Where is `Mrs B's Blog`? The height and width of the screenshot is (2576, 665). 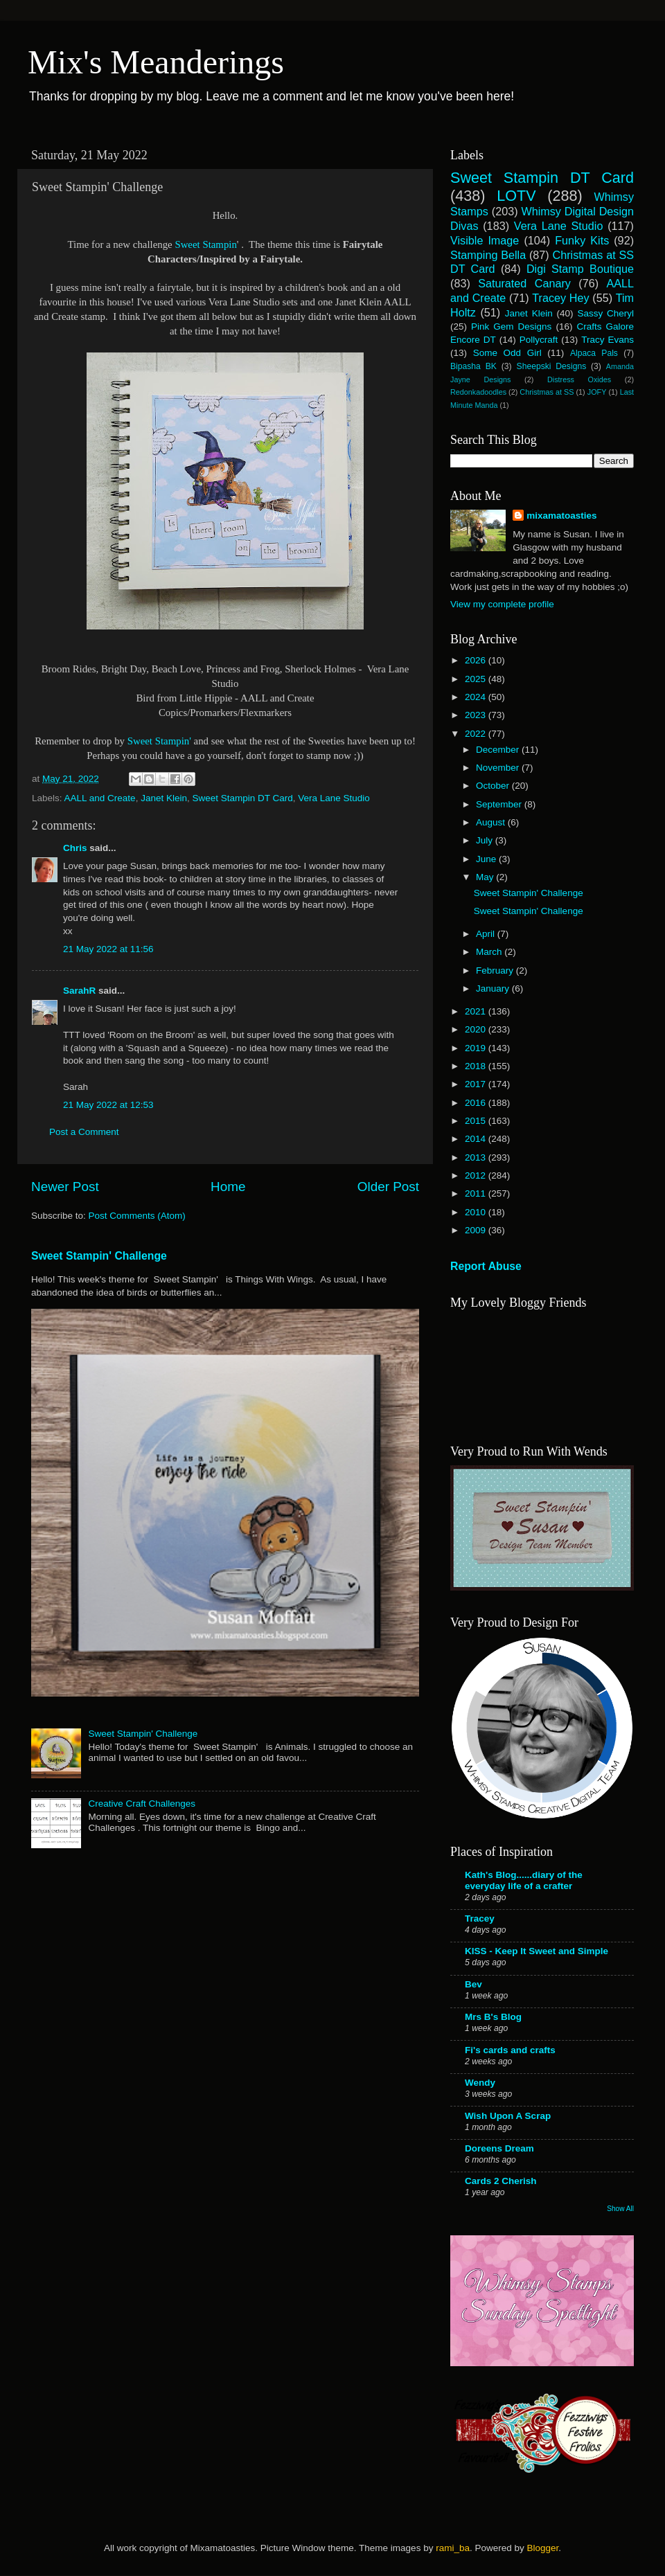 Mrs B's Blog is located at coordinates (493, 2017).